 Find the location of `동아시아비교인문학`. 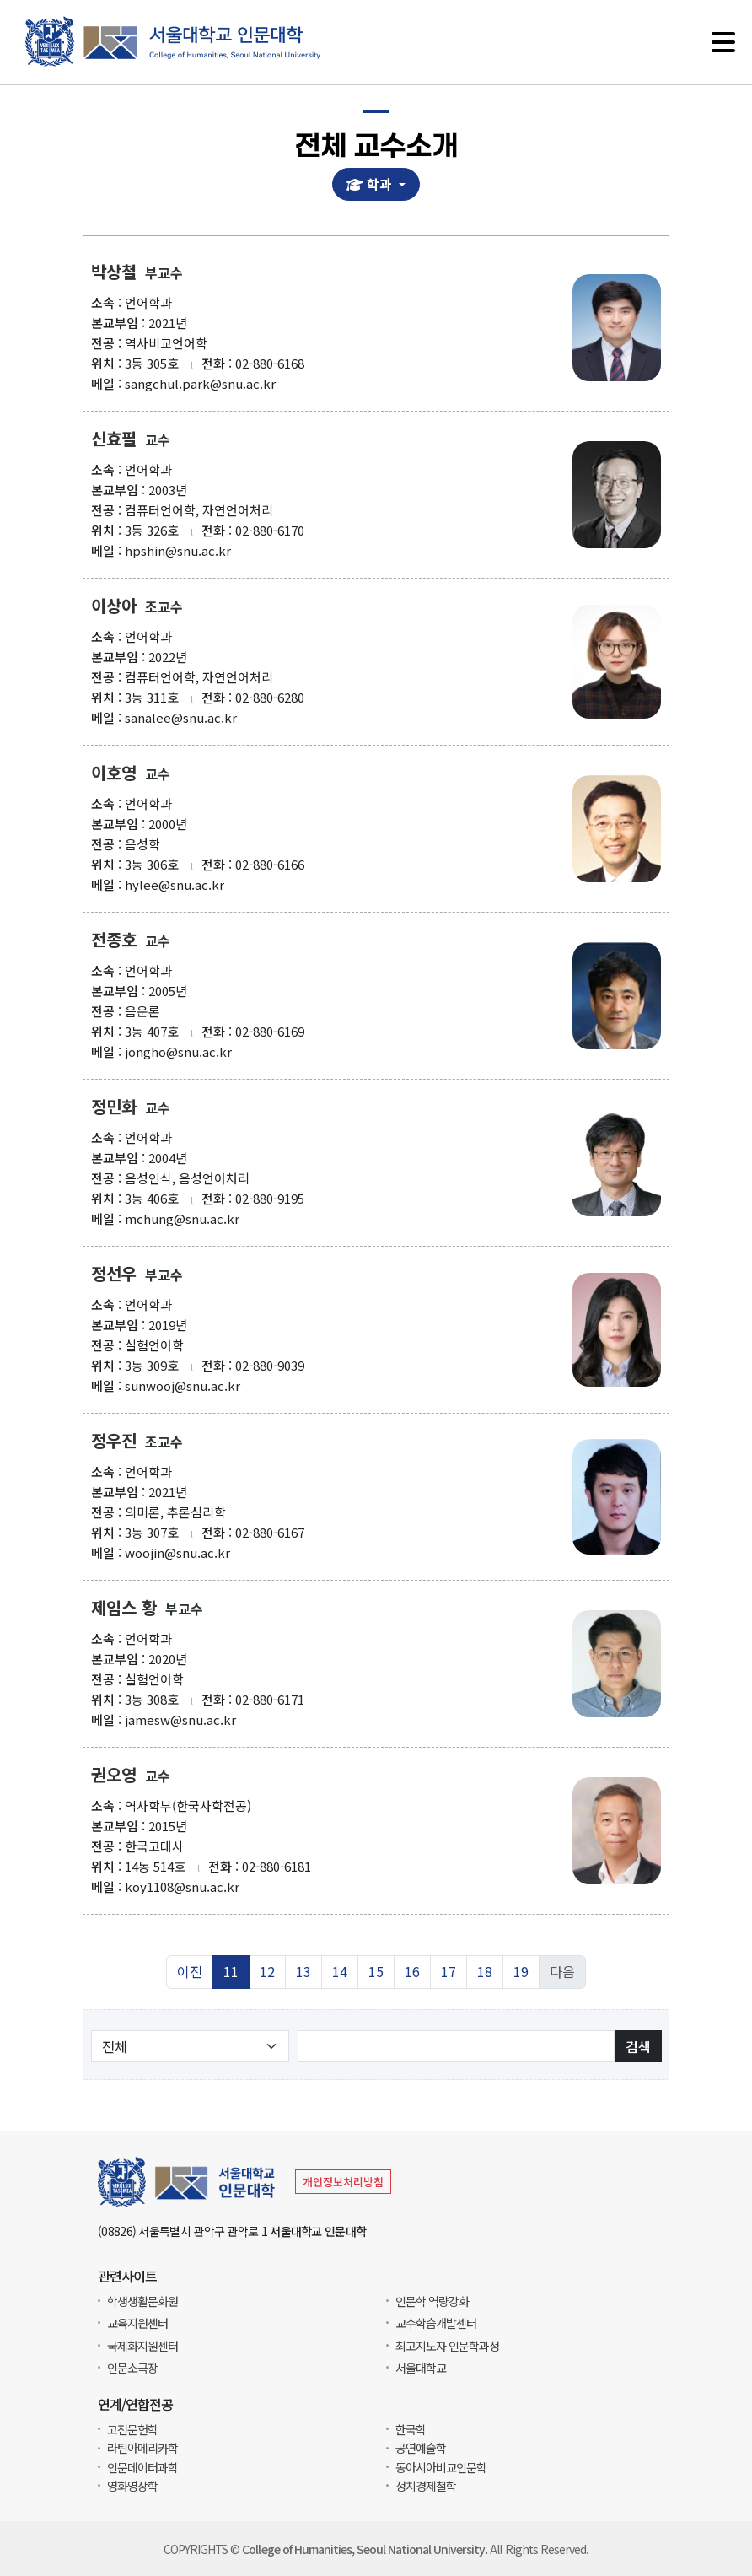

동아시아비교인문학 is located at coordinates (440, 2467).